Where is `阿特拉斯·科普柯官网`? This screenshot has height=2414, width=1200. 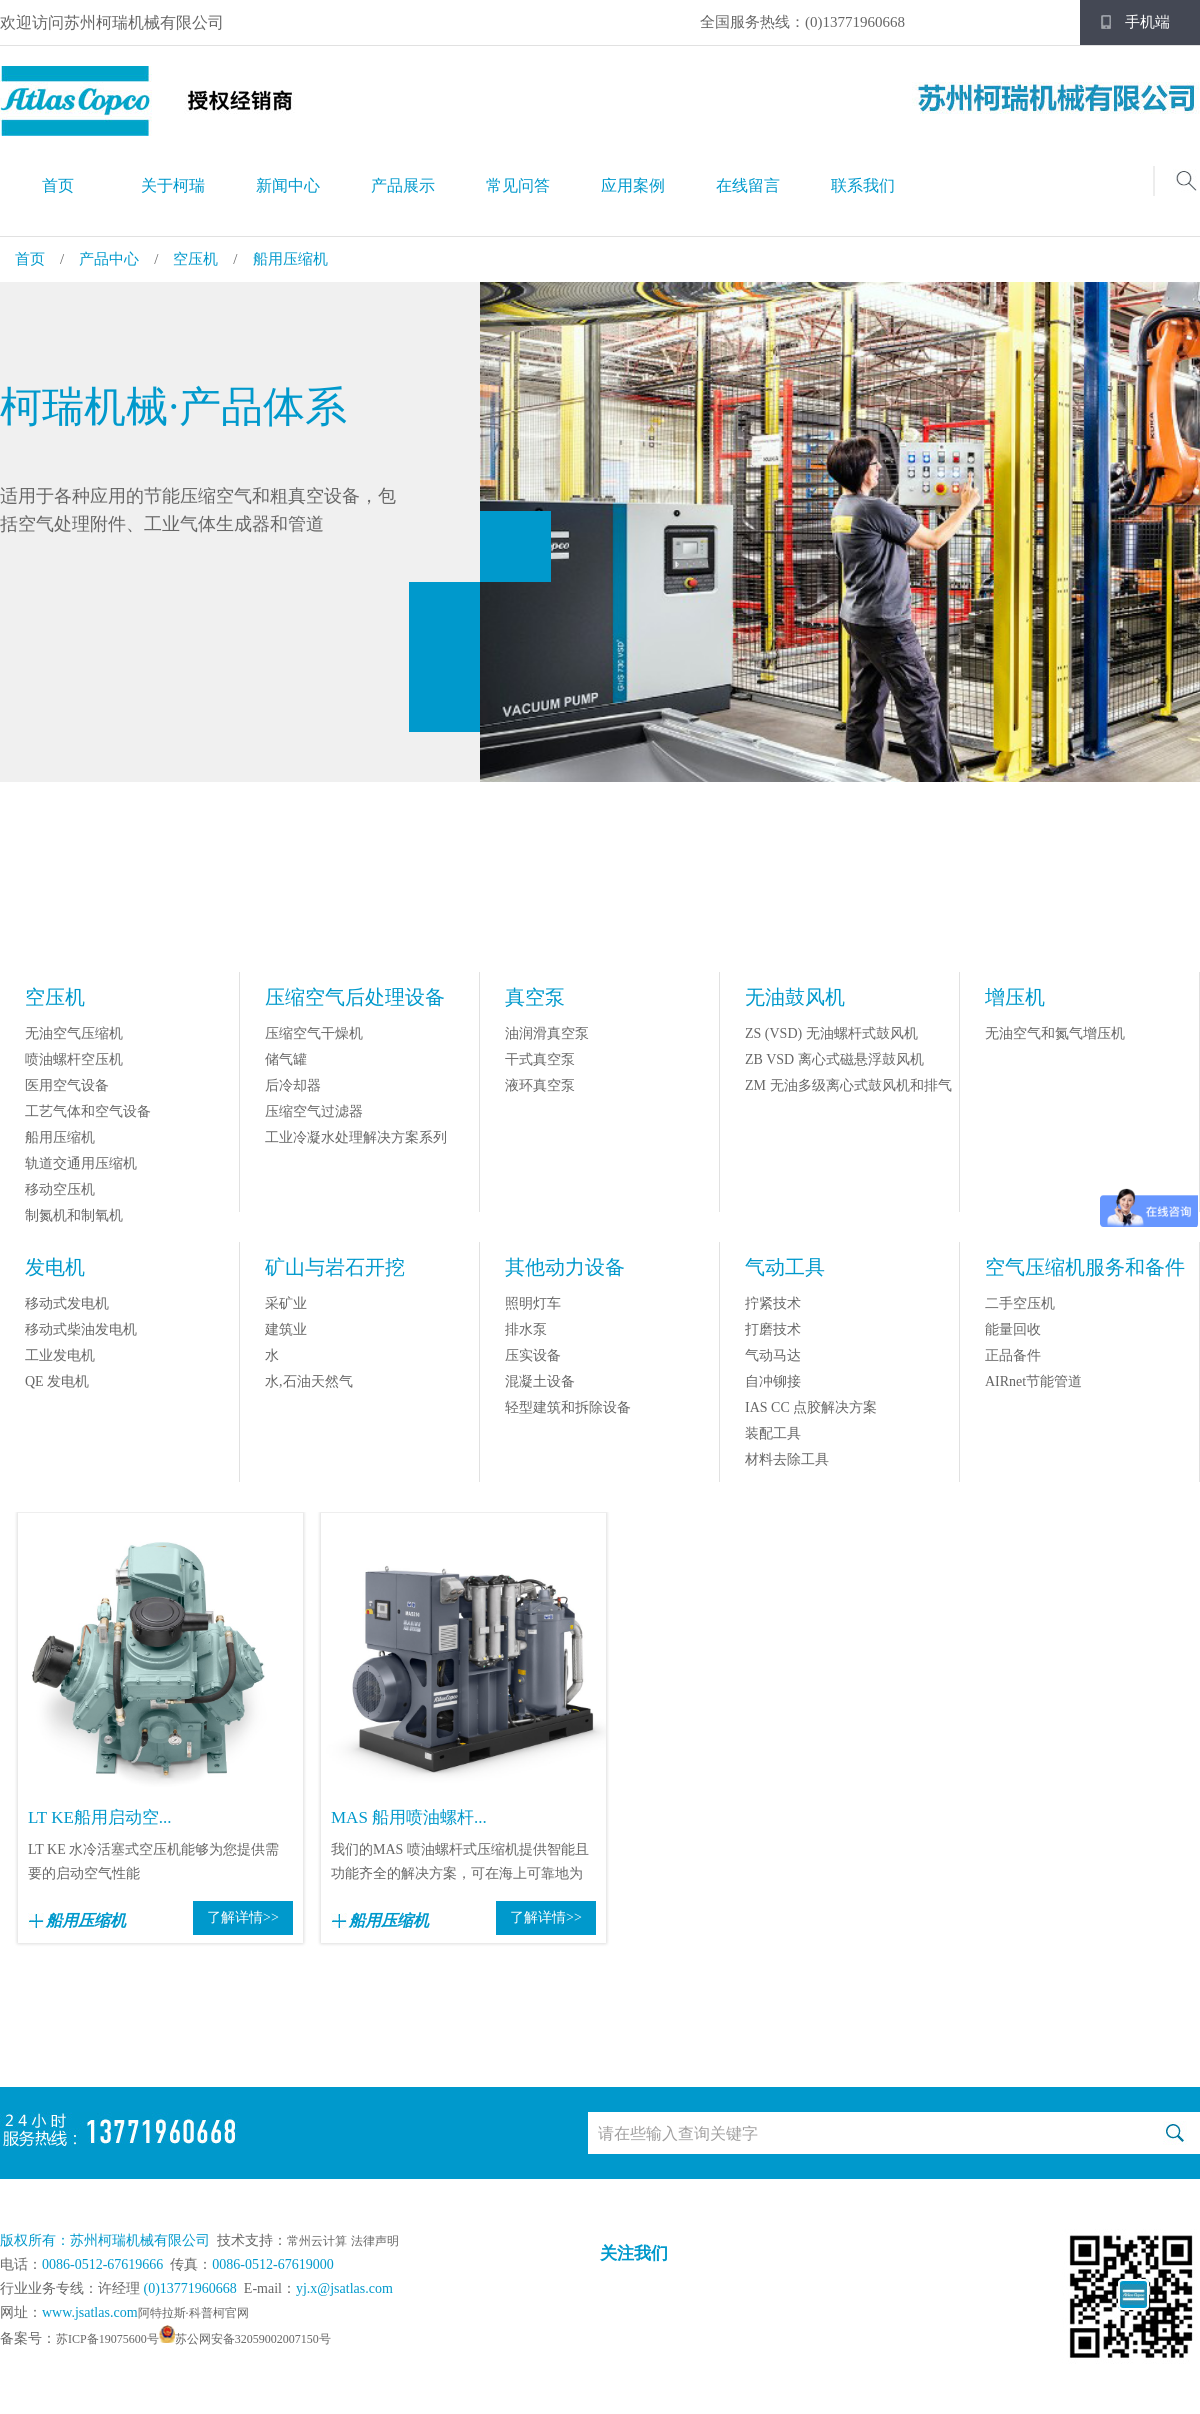
阿特拉斯·科普柯官网 is located at coordinates (193, 2313).